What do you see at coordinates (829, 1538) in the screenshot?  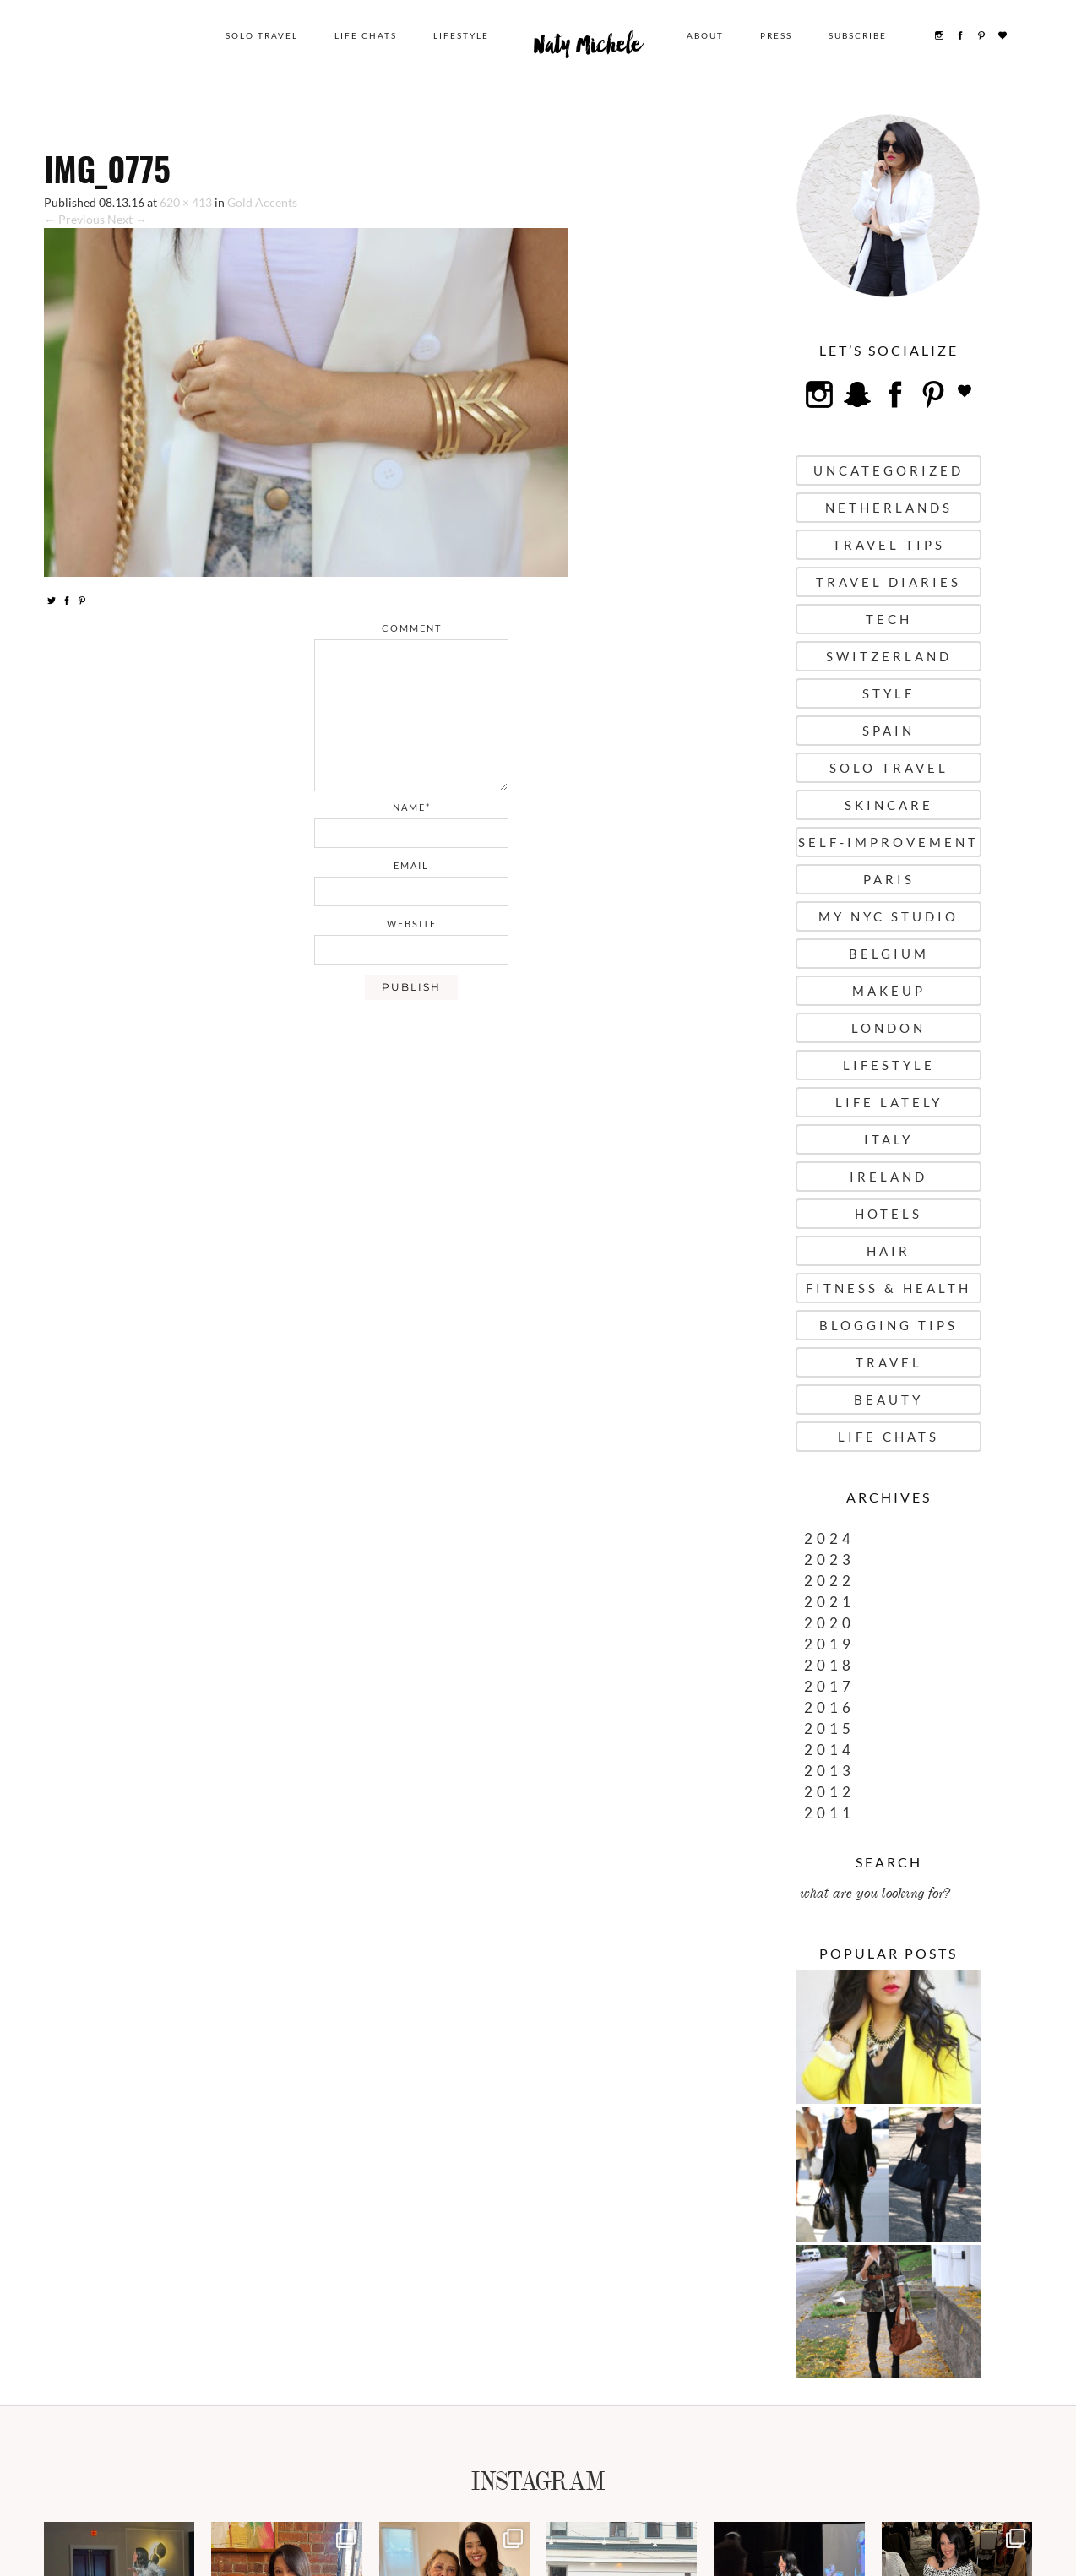 I see `2024` at bounding box center [829, 1538].